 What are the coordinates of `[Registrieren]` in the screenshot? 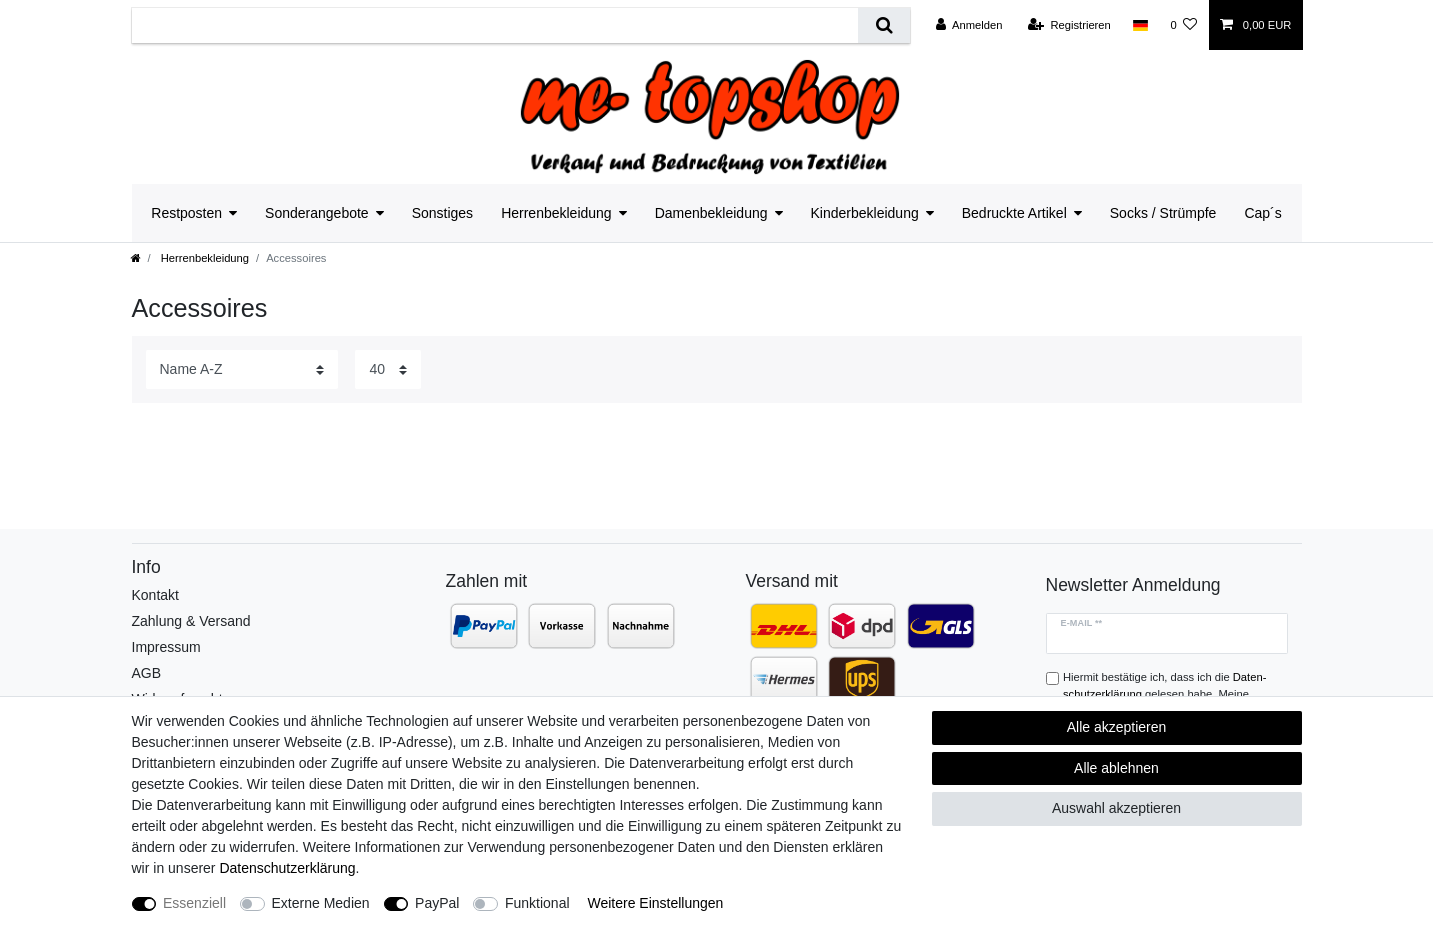 It's located at (1069, 25).